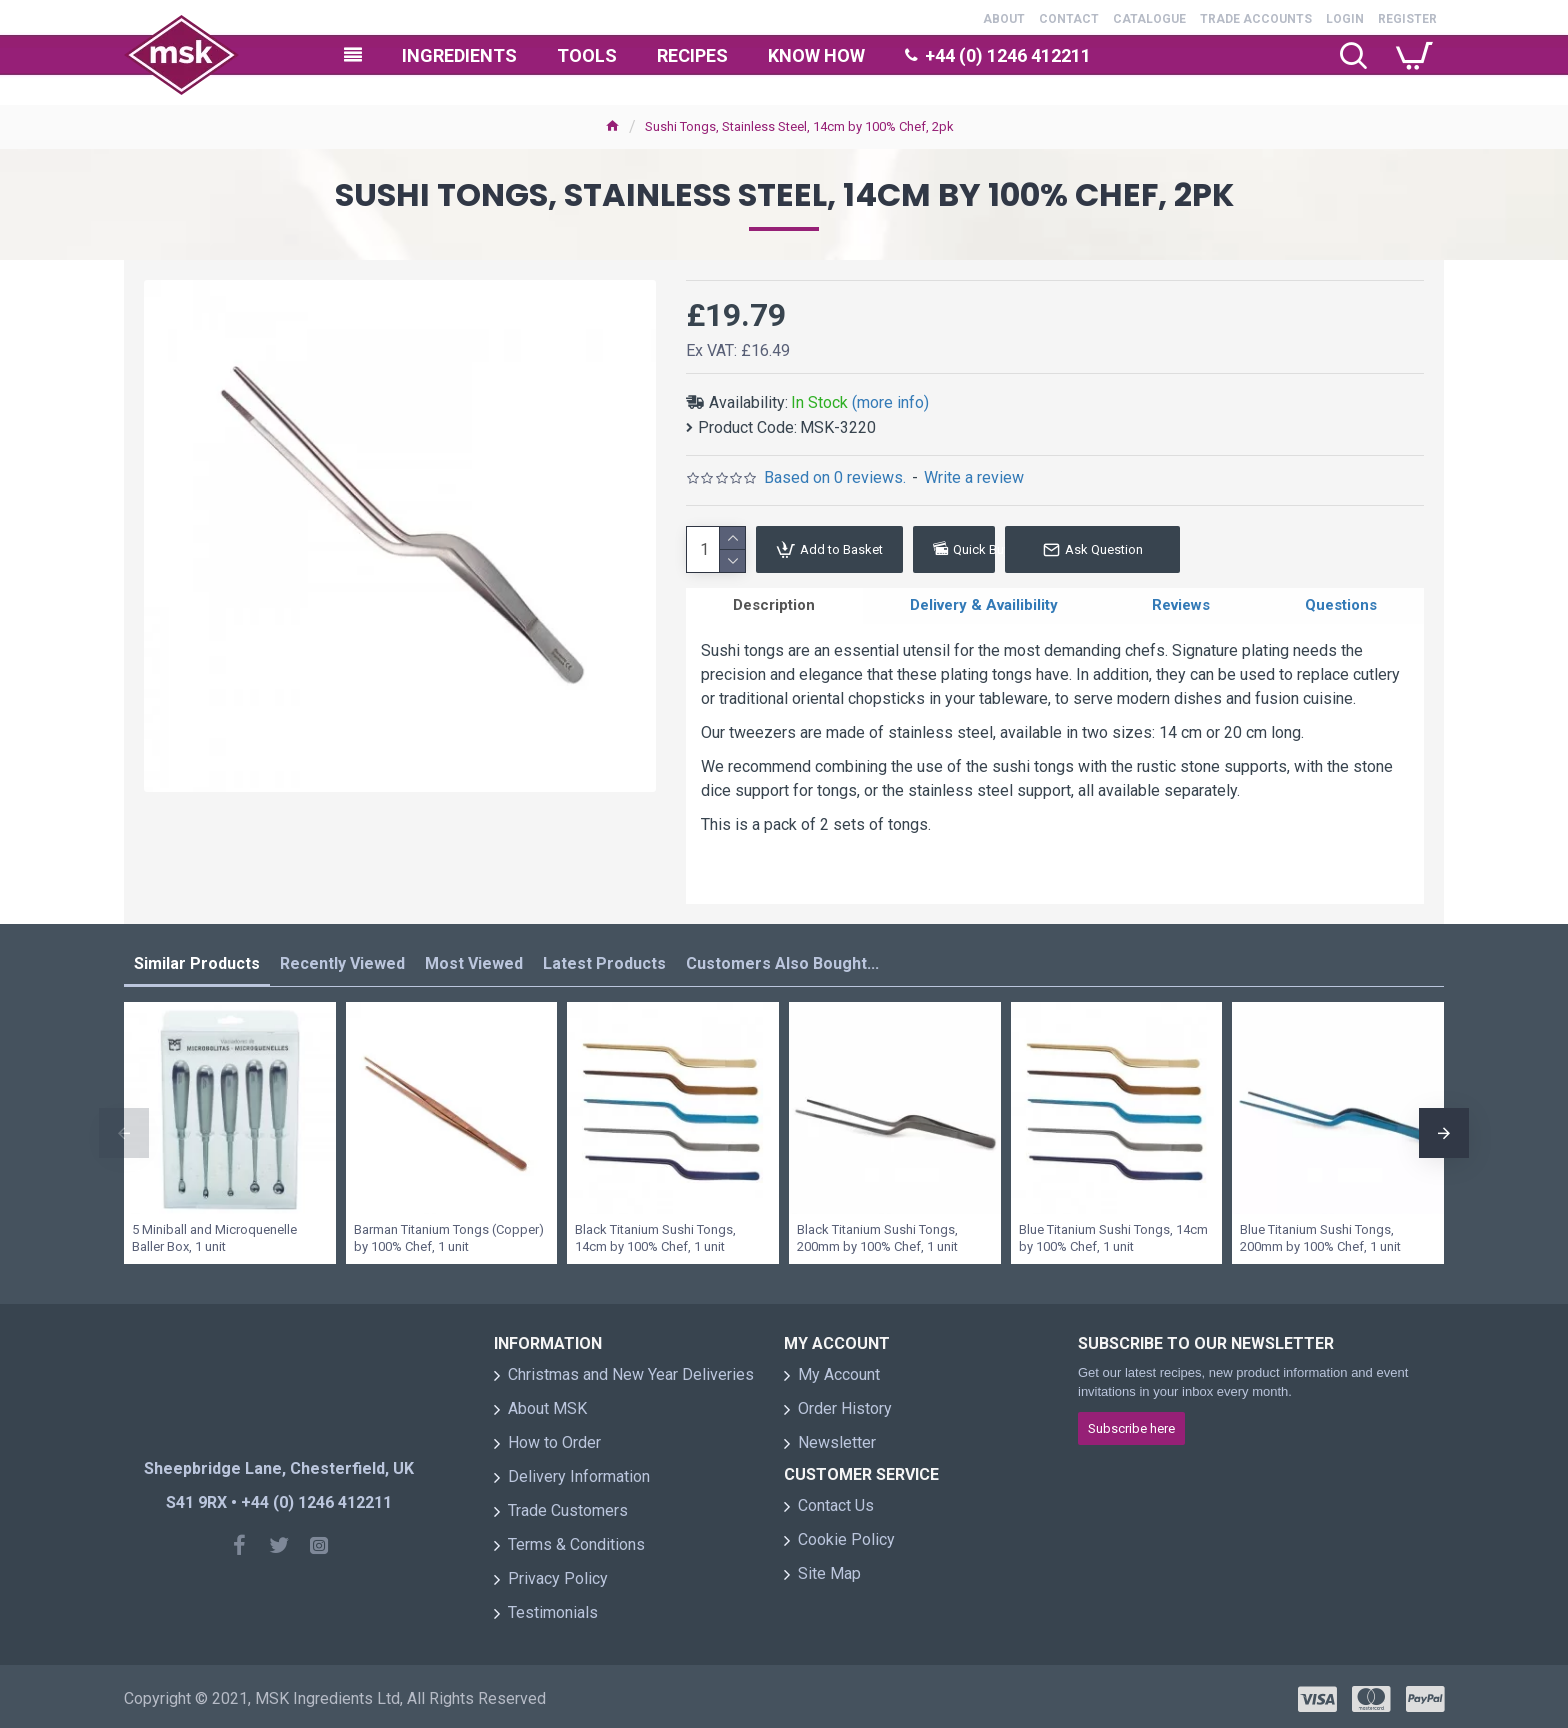  I want to click on Barman Titanium Tongs (Copper) by 100% Chef, 1 unit, so click(449, 1232).